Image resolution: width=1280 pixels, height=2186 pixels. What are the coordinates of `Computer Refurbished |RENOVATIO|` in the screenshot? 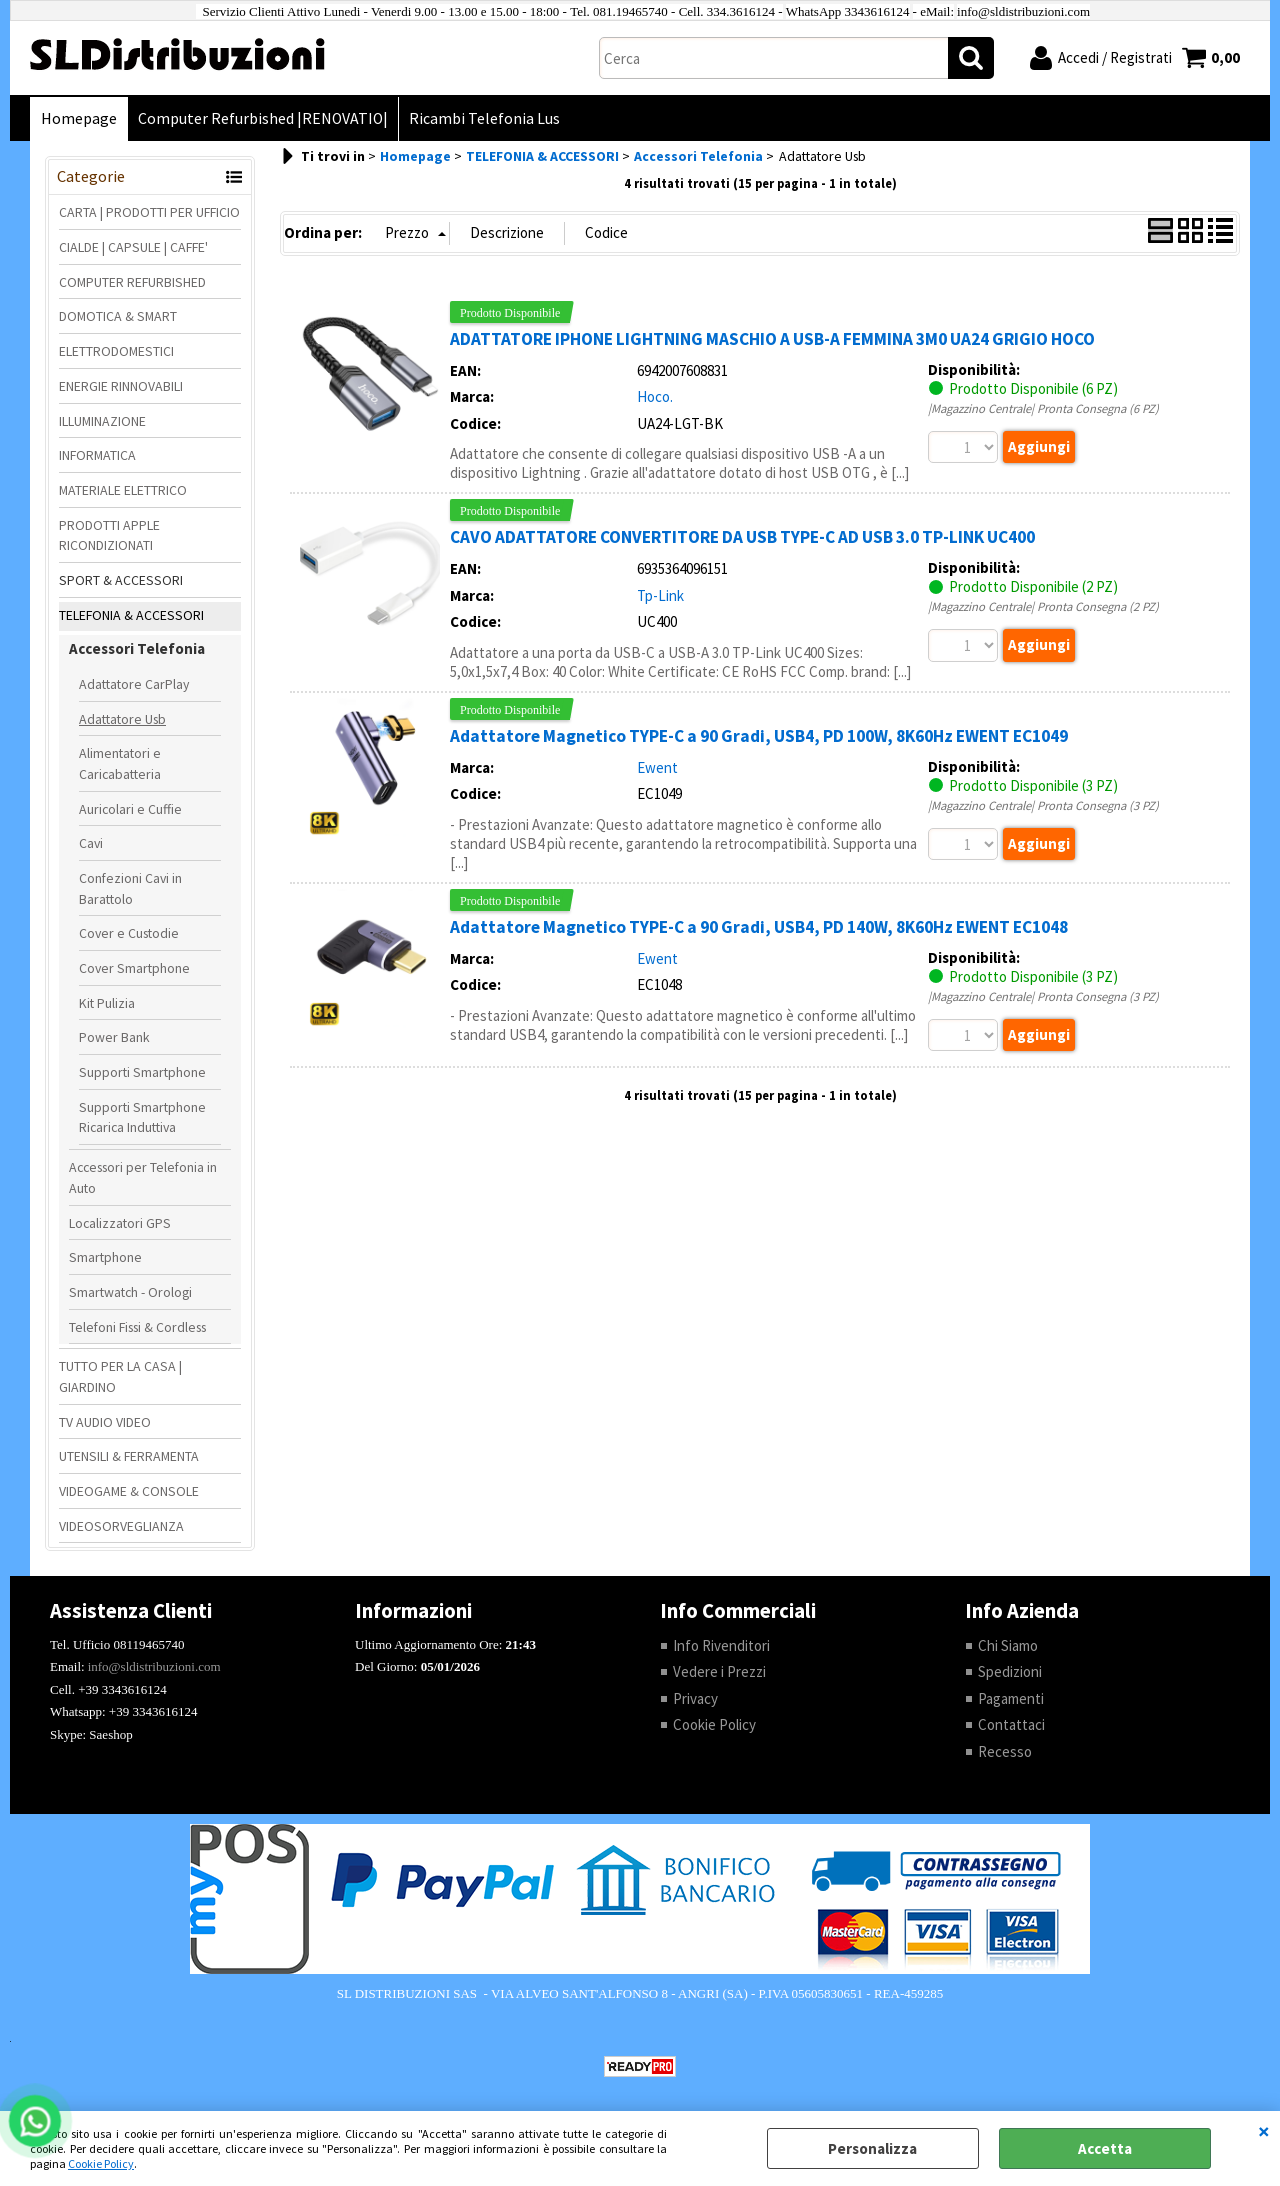 It's located at (263, 118).